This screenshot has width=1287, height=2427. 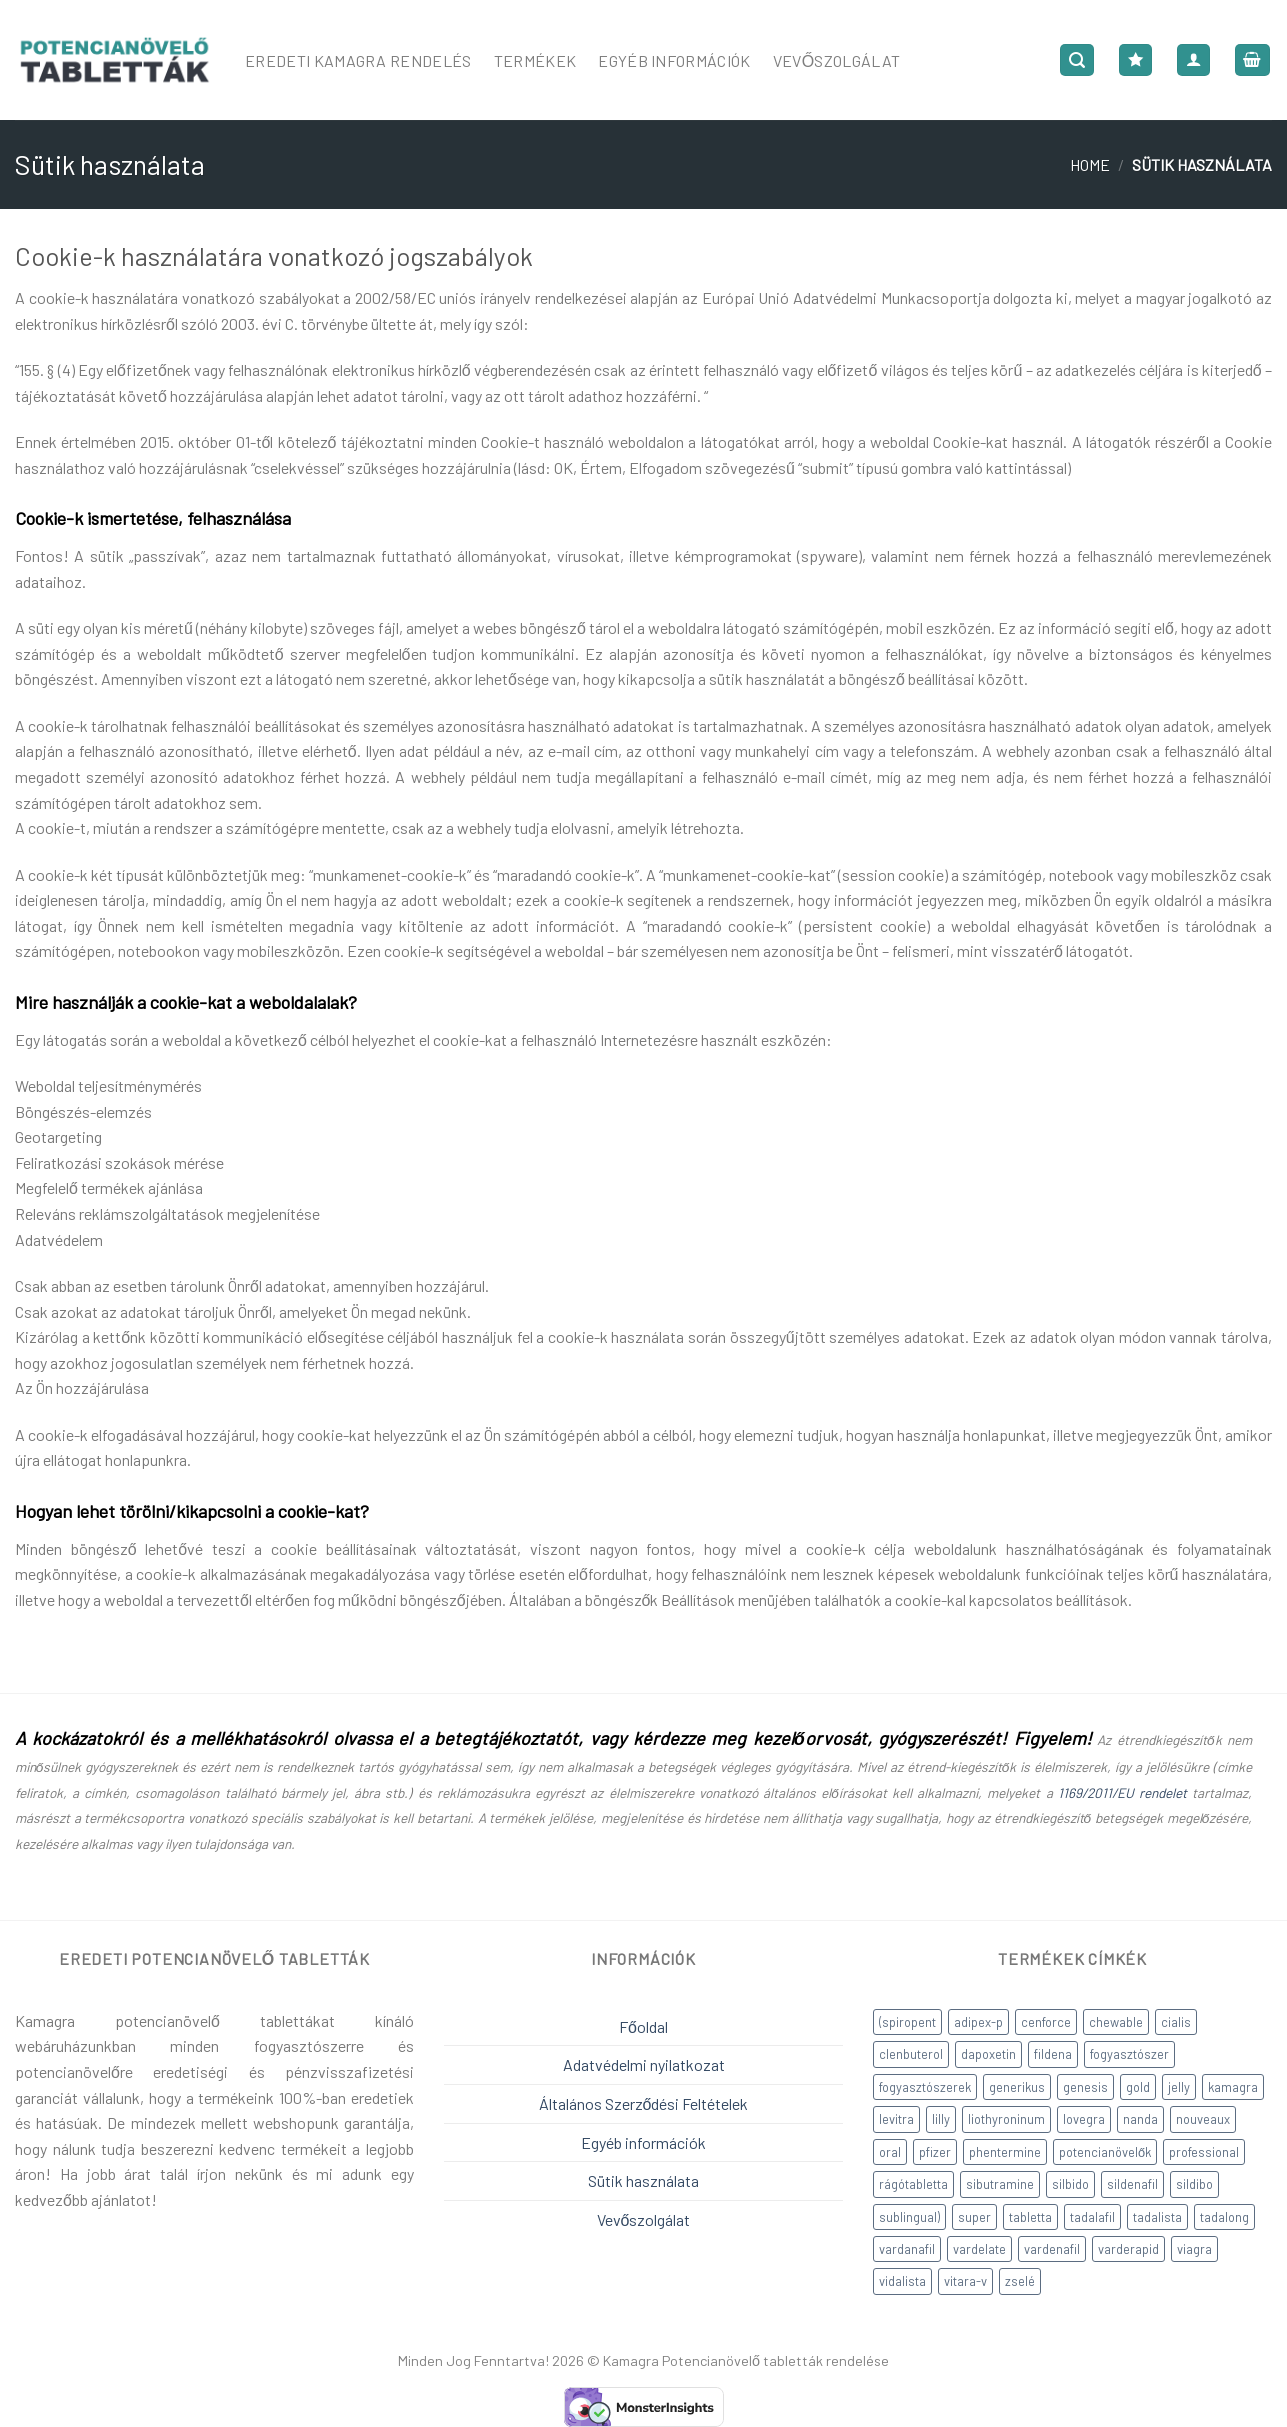 What do you see at coordinates (911, 2054) in the screenshot?
I see `clenbuterol [clenbuterol (2 products)]` at bounding box center [911, 2054].